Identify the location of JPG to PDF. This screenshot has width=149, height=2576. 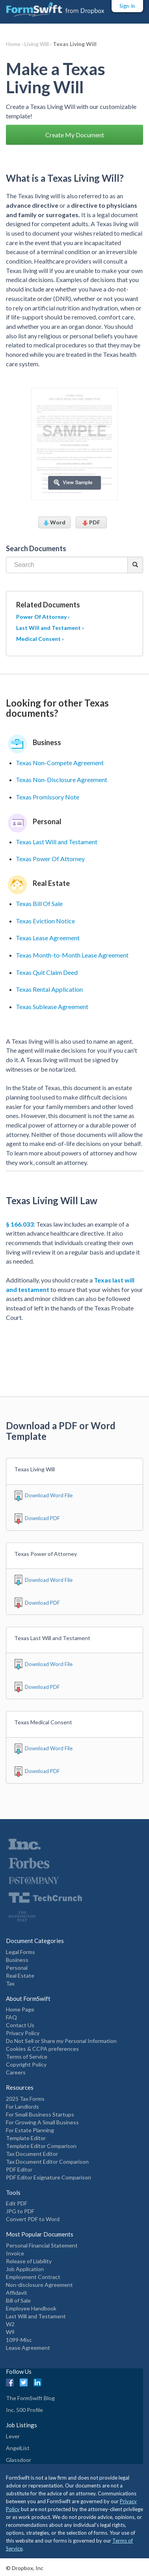
(20, 2211).